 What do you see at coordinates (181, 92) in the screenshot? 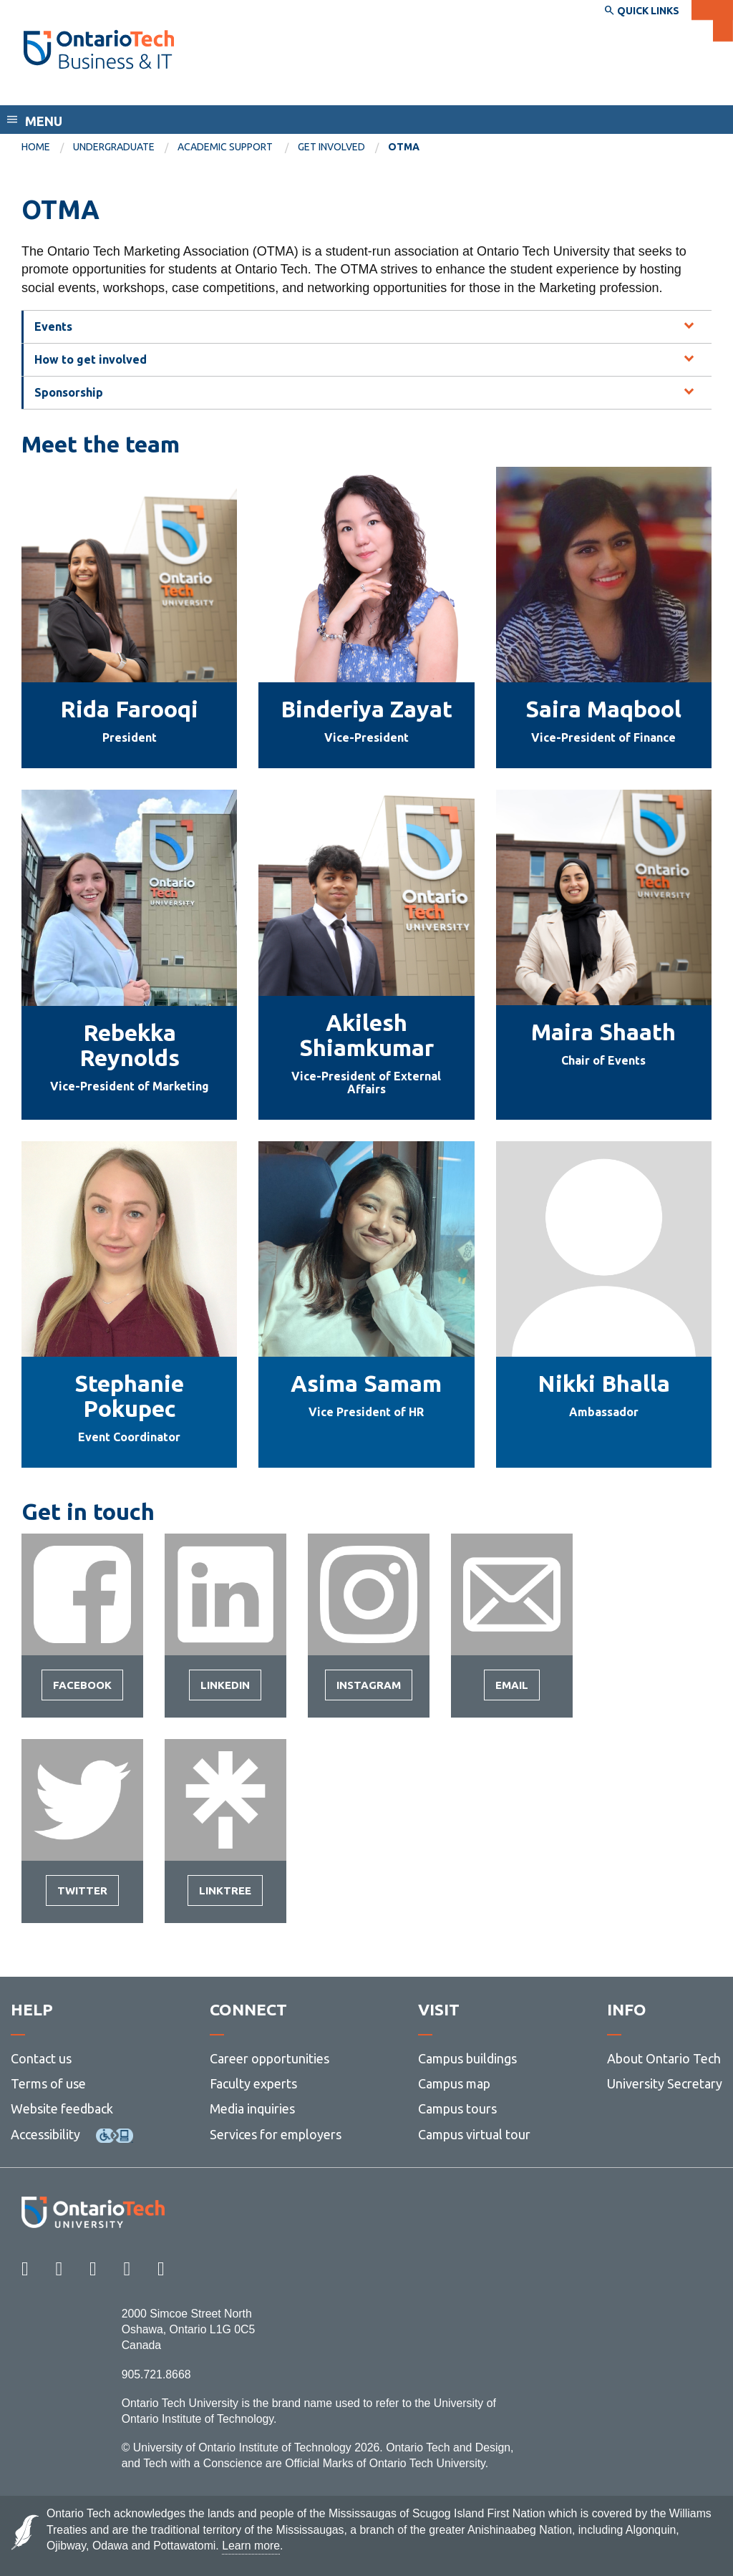
I see `Faculty of Business and Information Technology` at bounding box center [181, 92].